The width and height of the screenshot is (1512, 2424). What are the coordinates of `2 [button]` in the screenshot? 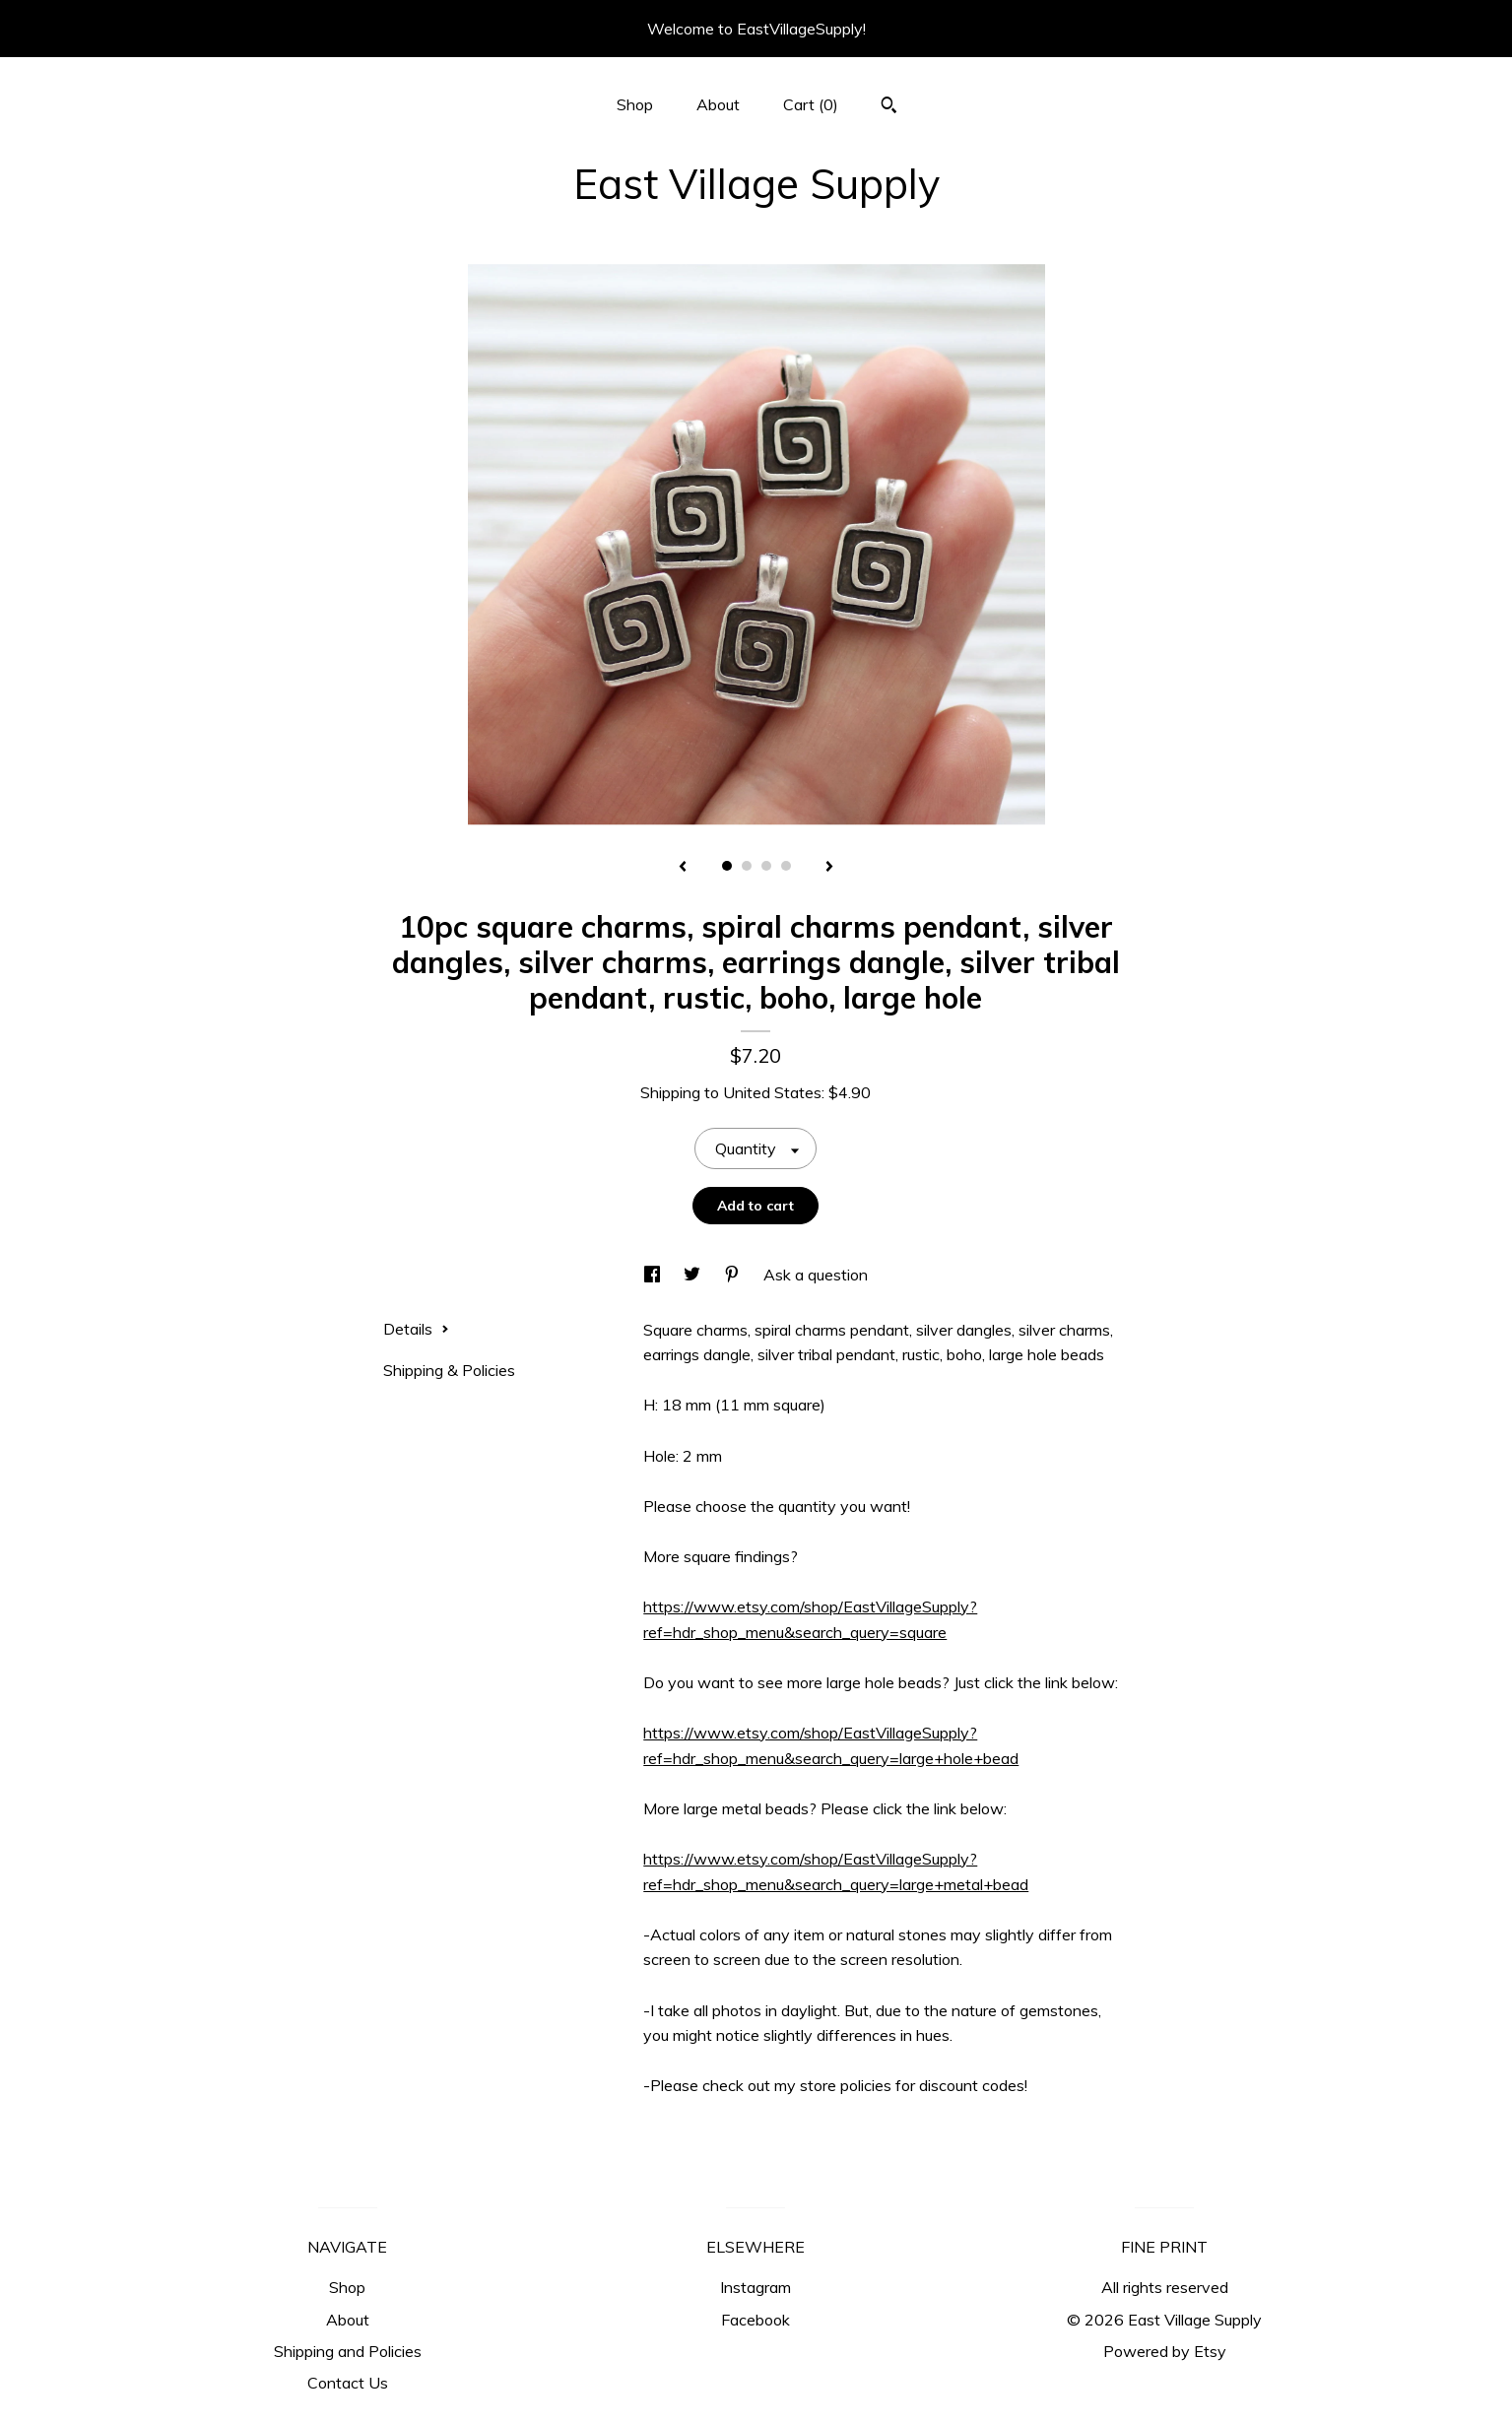 It's located at (747, 866).